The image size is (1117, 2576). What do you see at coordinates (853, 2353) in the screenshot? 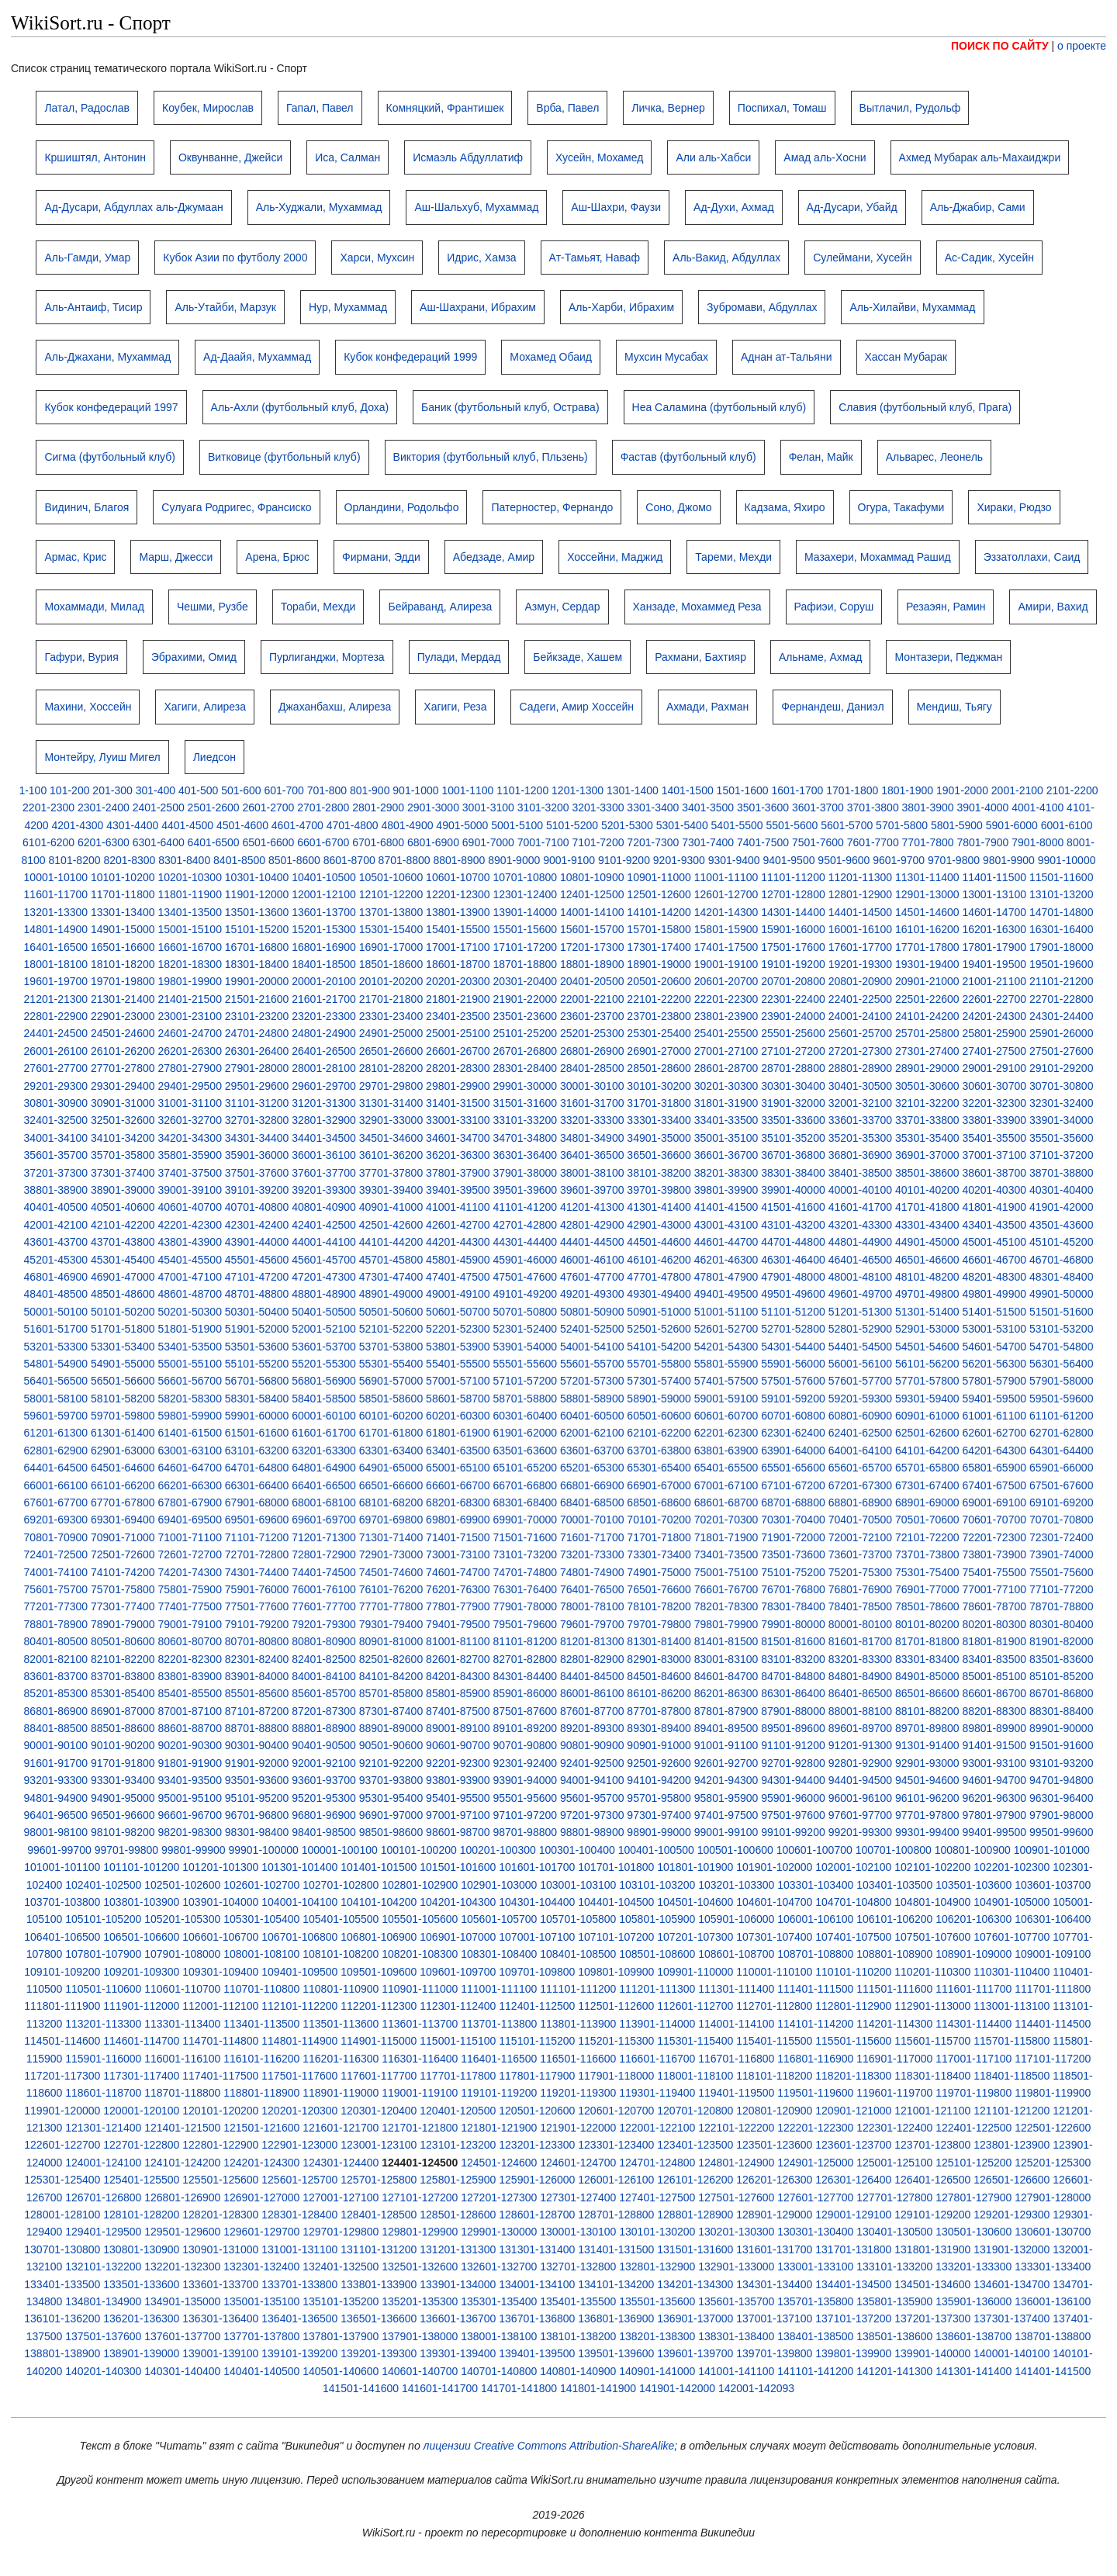
I see `139801-139900` at bounding box center [853, 2353].